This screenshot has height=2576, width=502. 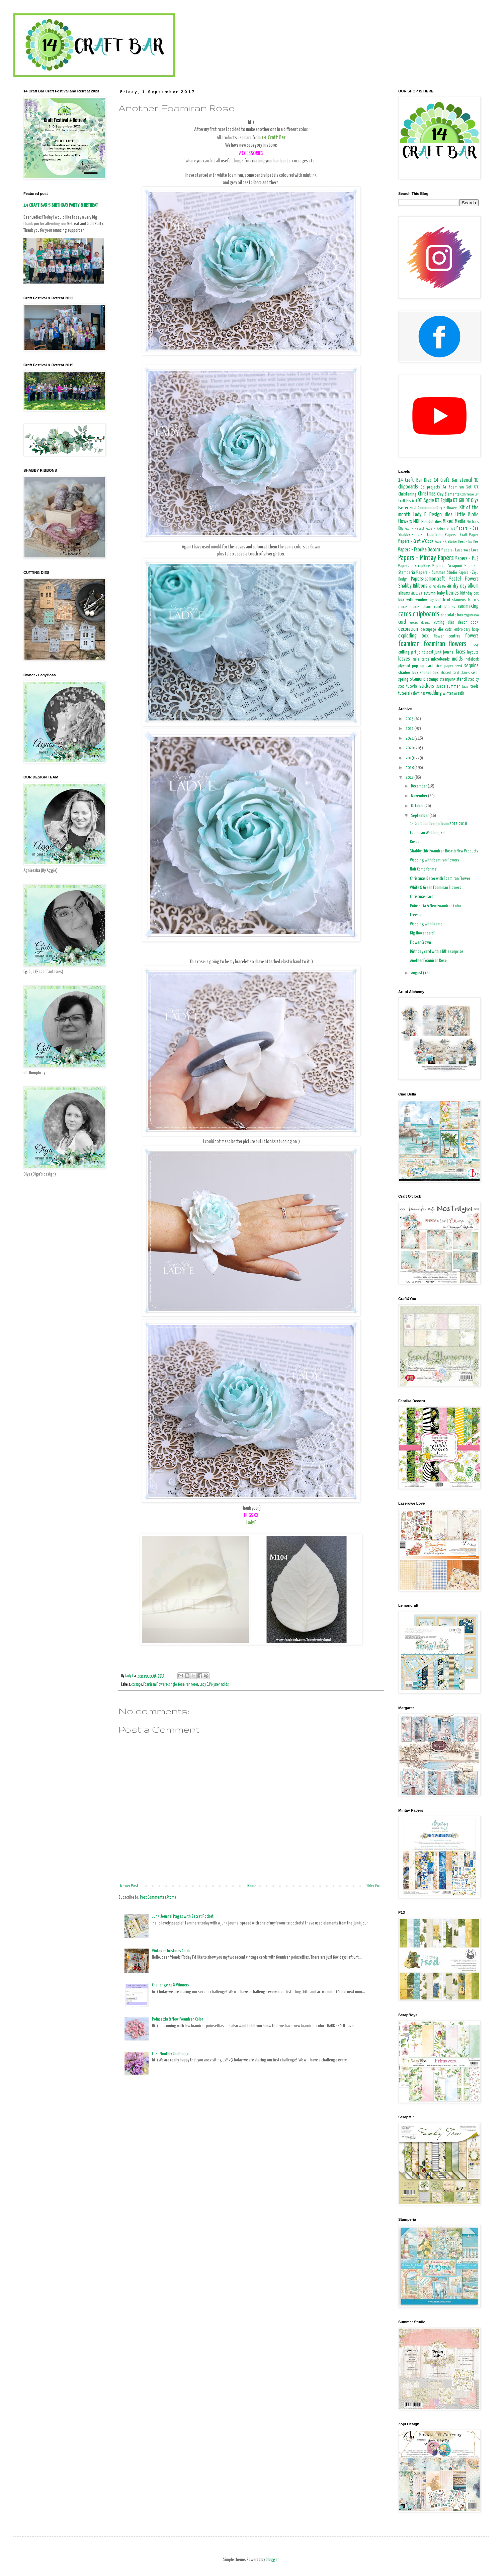 I want to click on First Monthly Challenge, so click(x=170, y=2054).